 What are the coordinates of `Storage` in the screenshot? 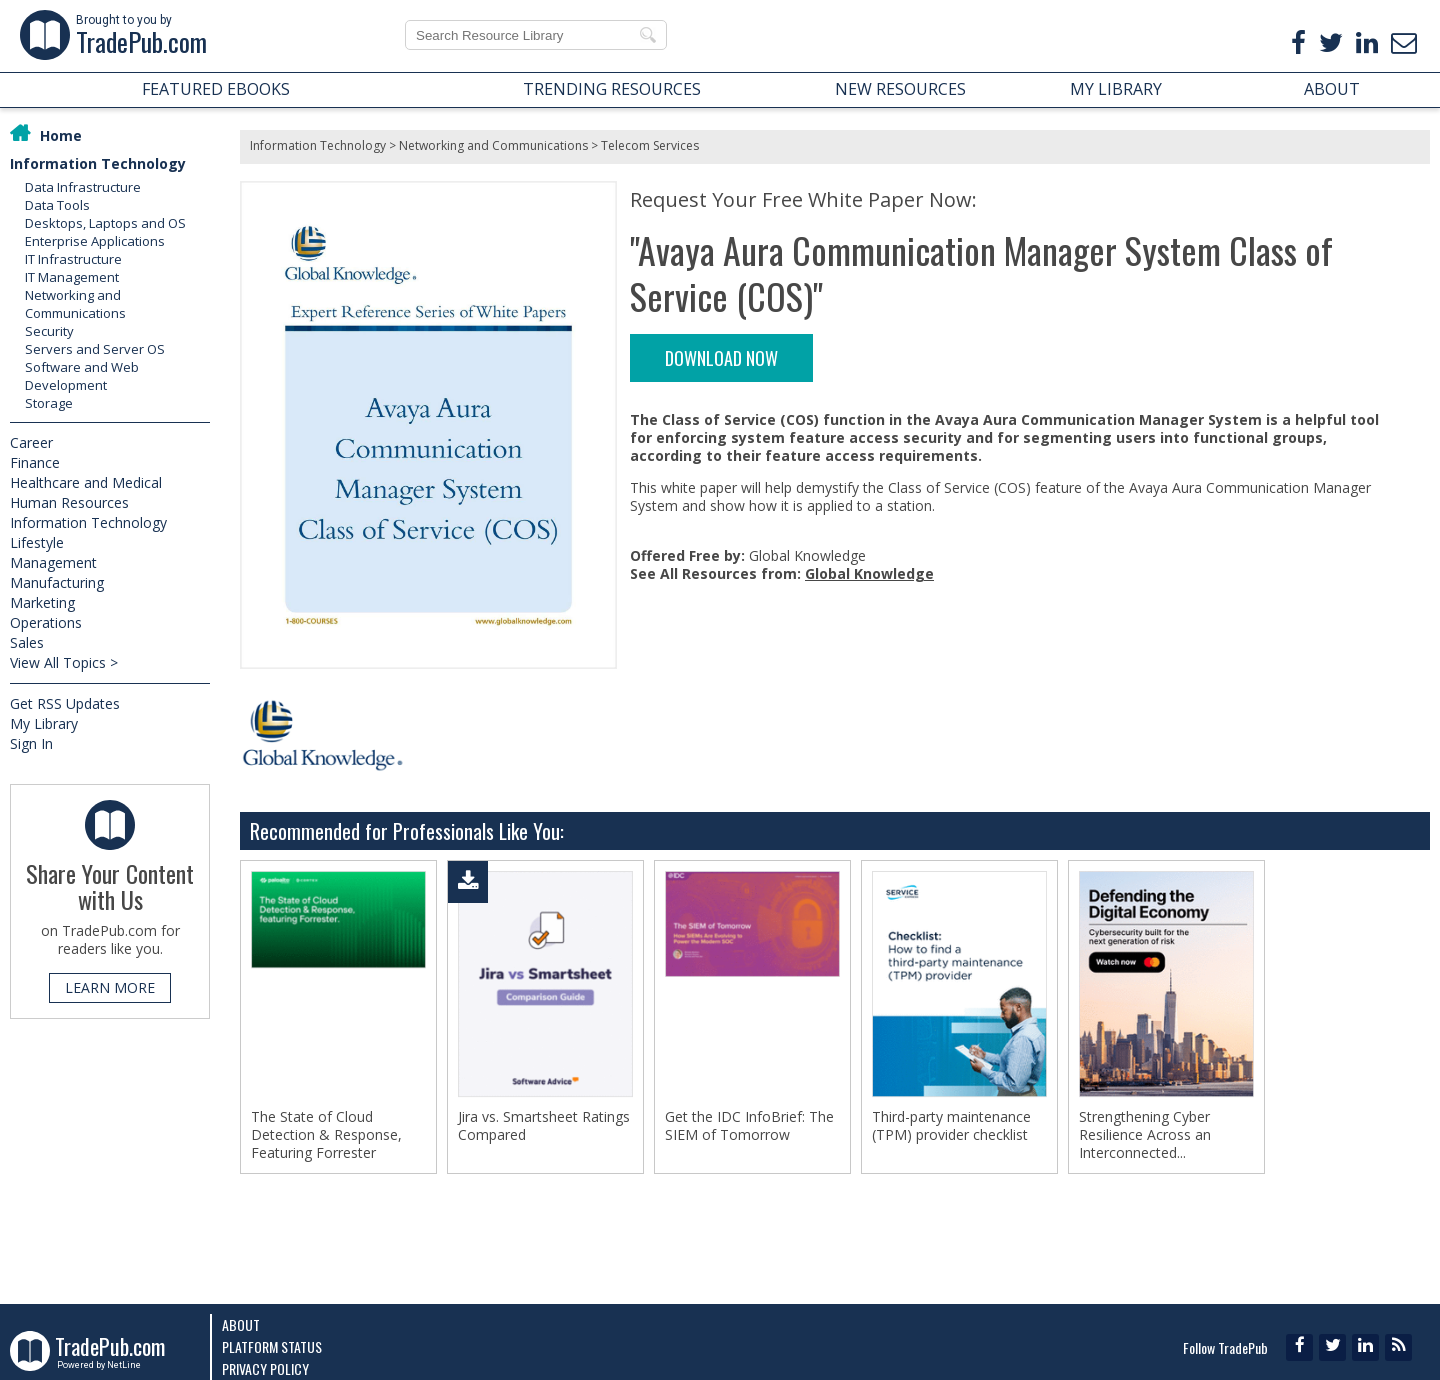 It's located at (49, 403).